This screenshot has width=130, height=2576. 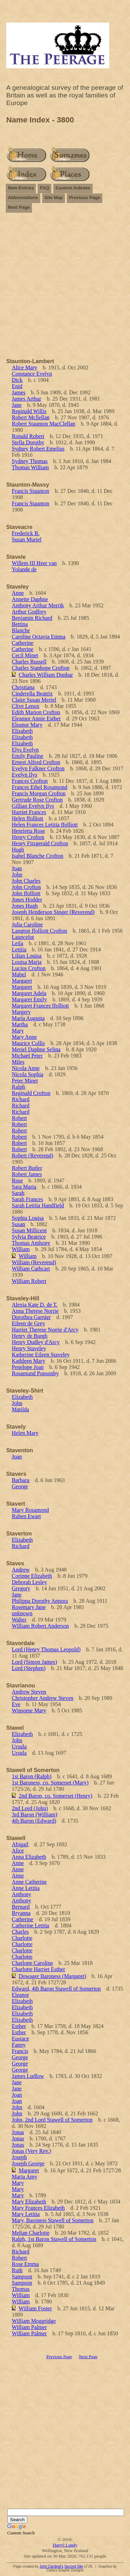 I want to click on Melian Charlotte, so click(x=31, y=2233).